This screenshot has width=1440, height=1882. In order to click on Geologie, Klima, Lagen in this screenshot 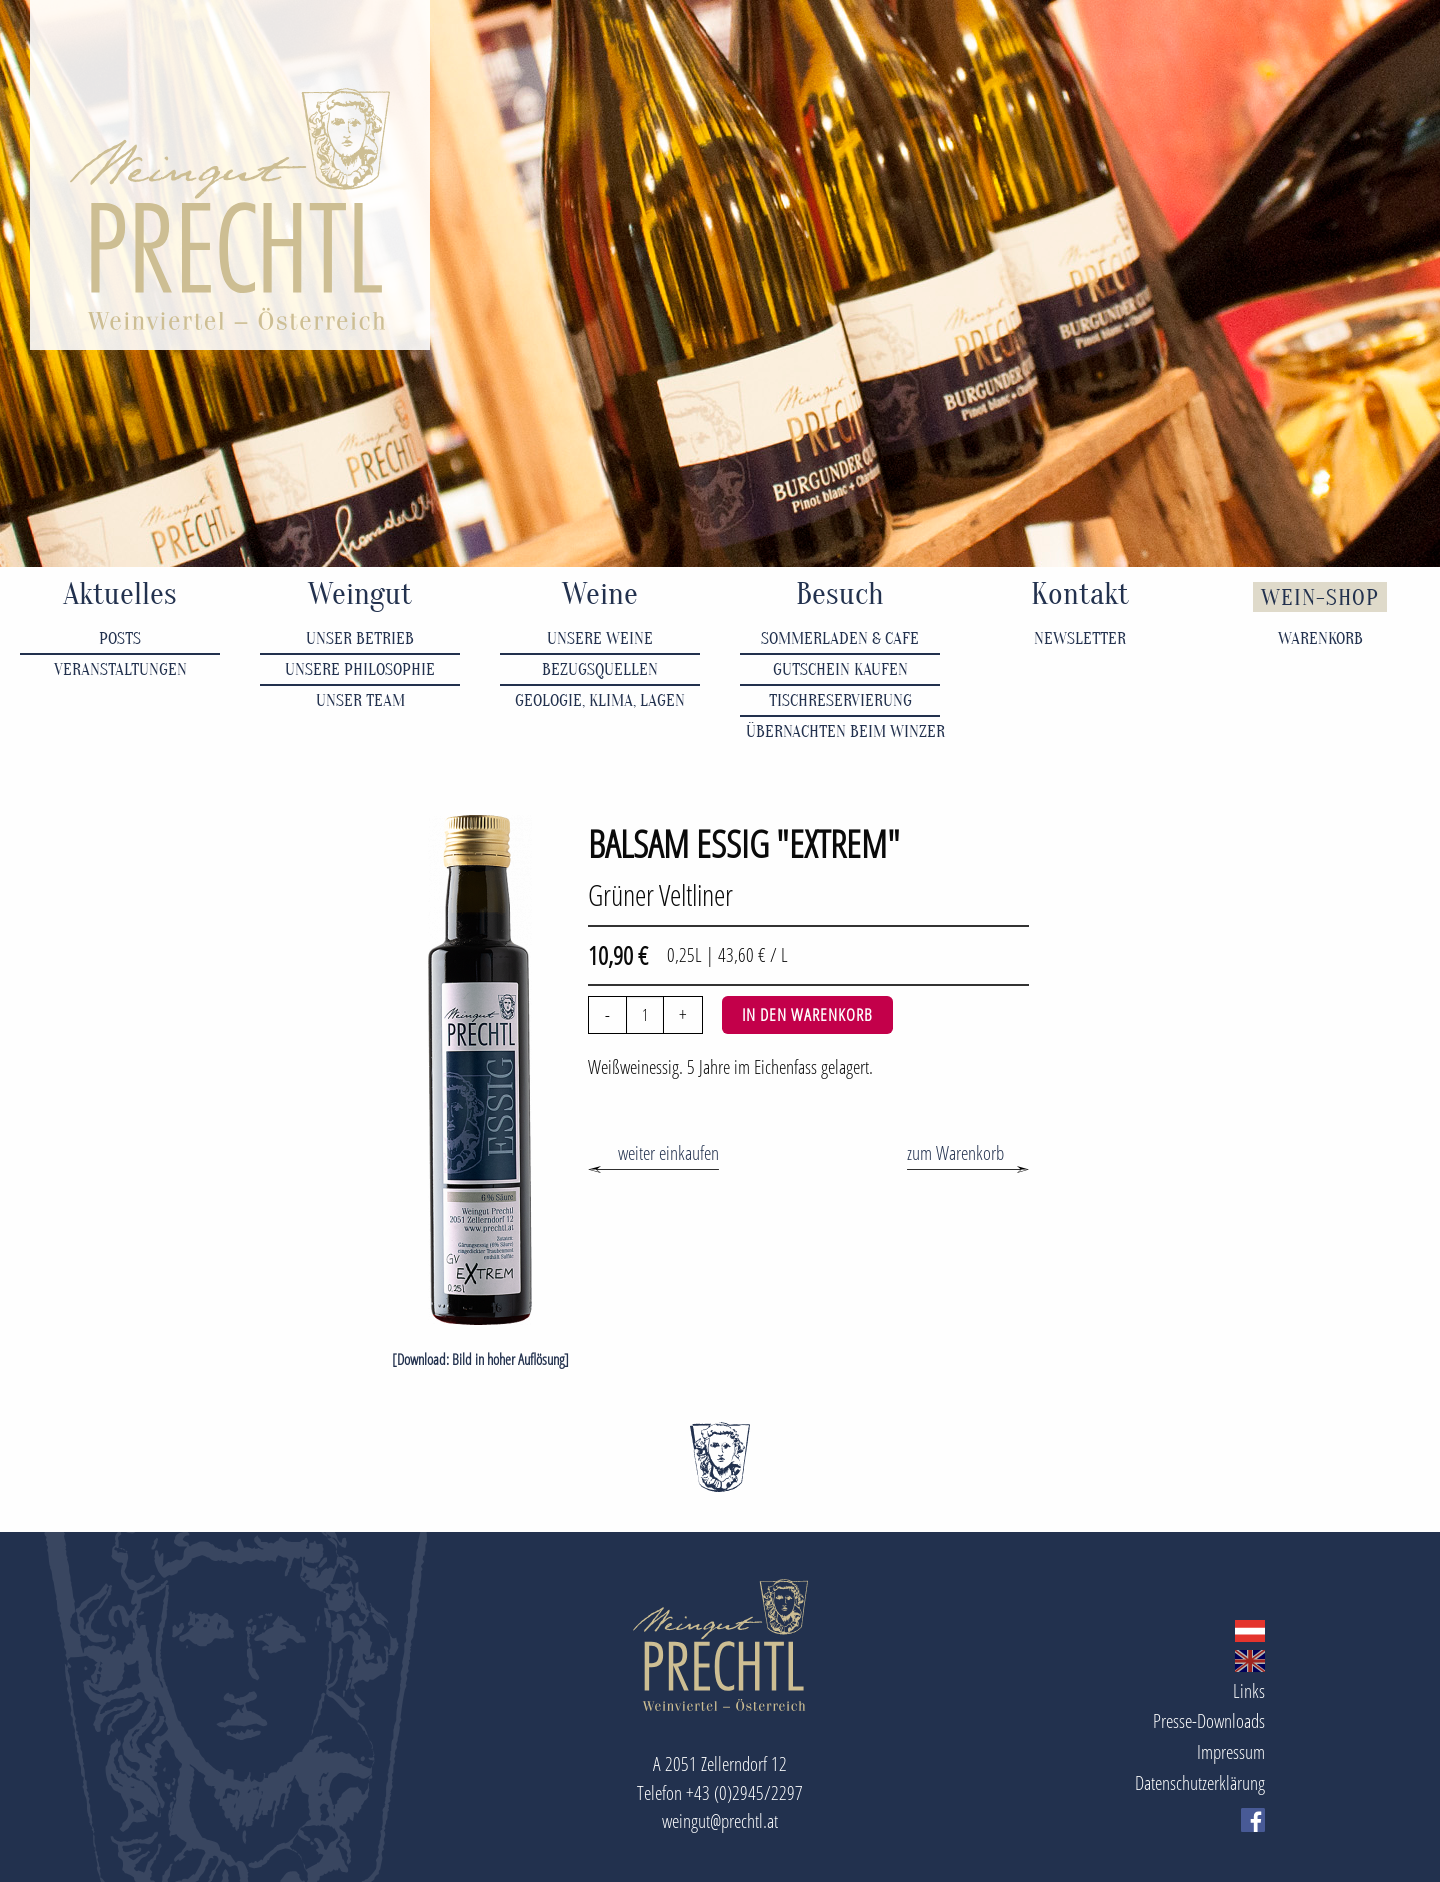, I will do `click(600, 700)`.